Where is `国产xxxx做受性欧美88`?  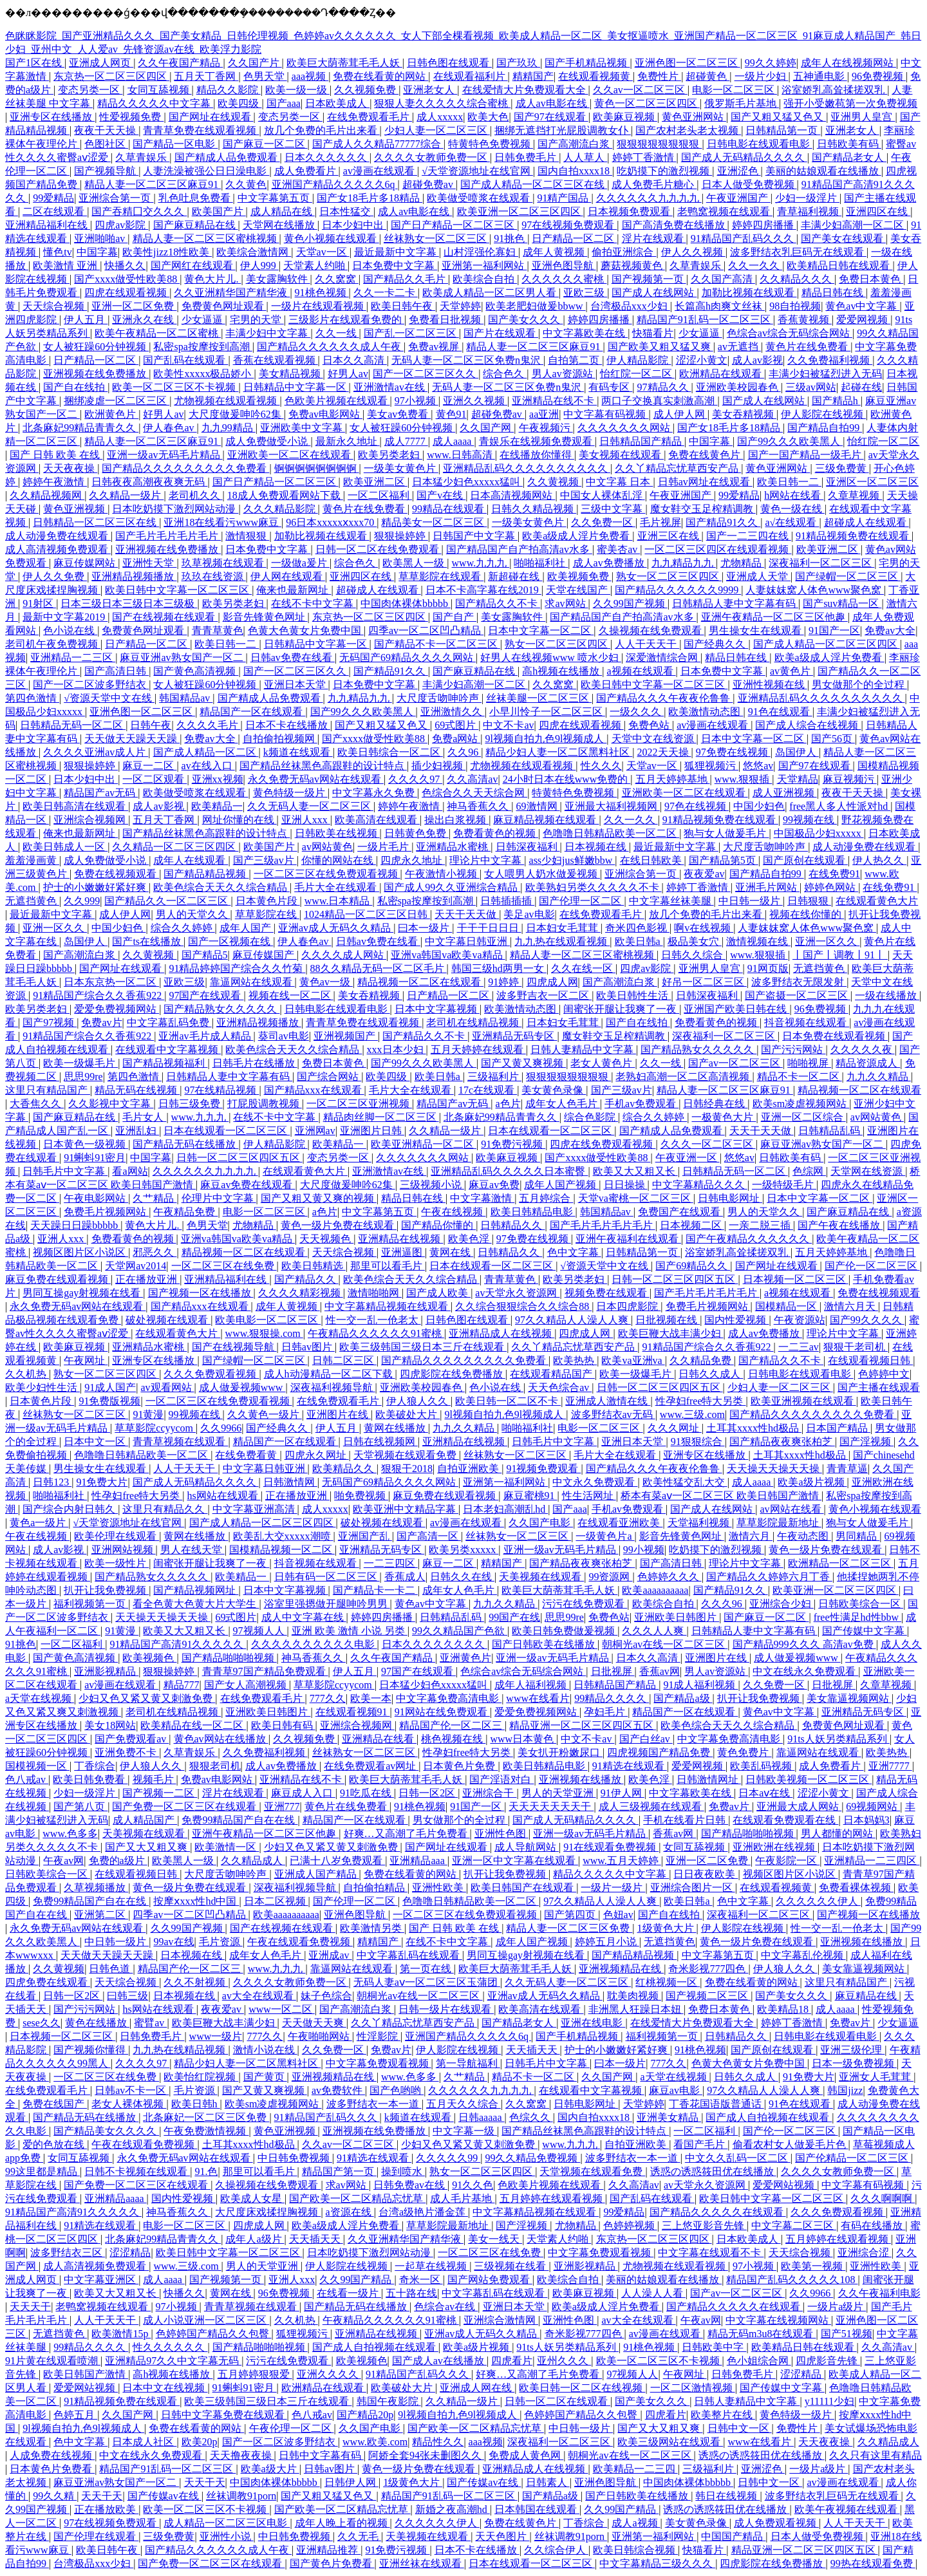
国产xxxx做受性欧美88 is located at coordinates (127, 279).